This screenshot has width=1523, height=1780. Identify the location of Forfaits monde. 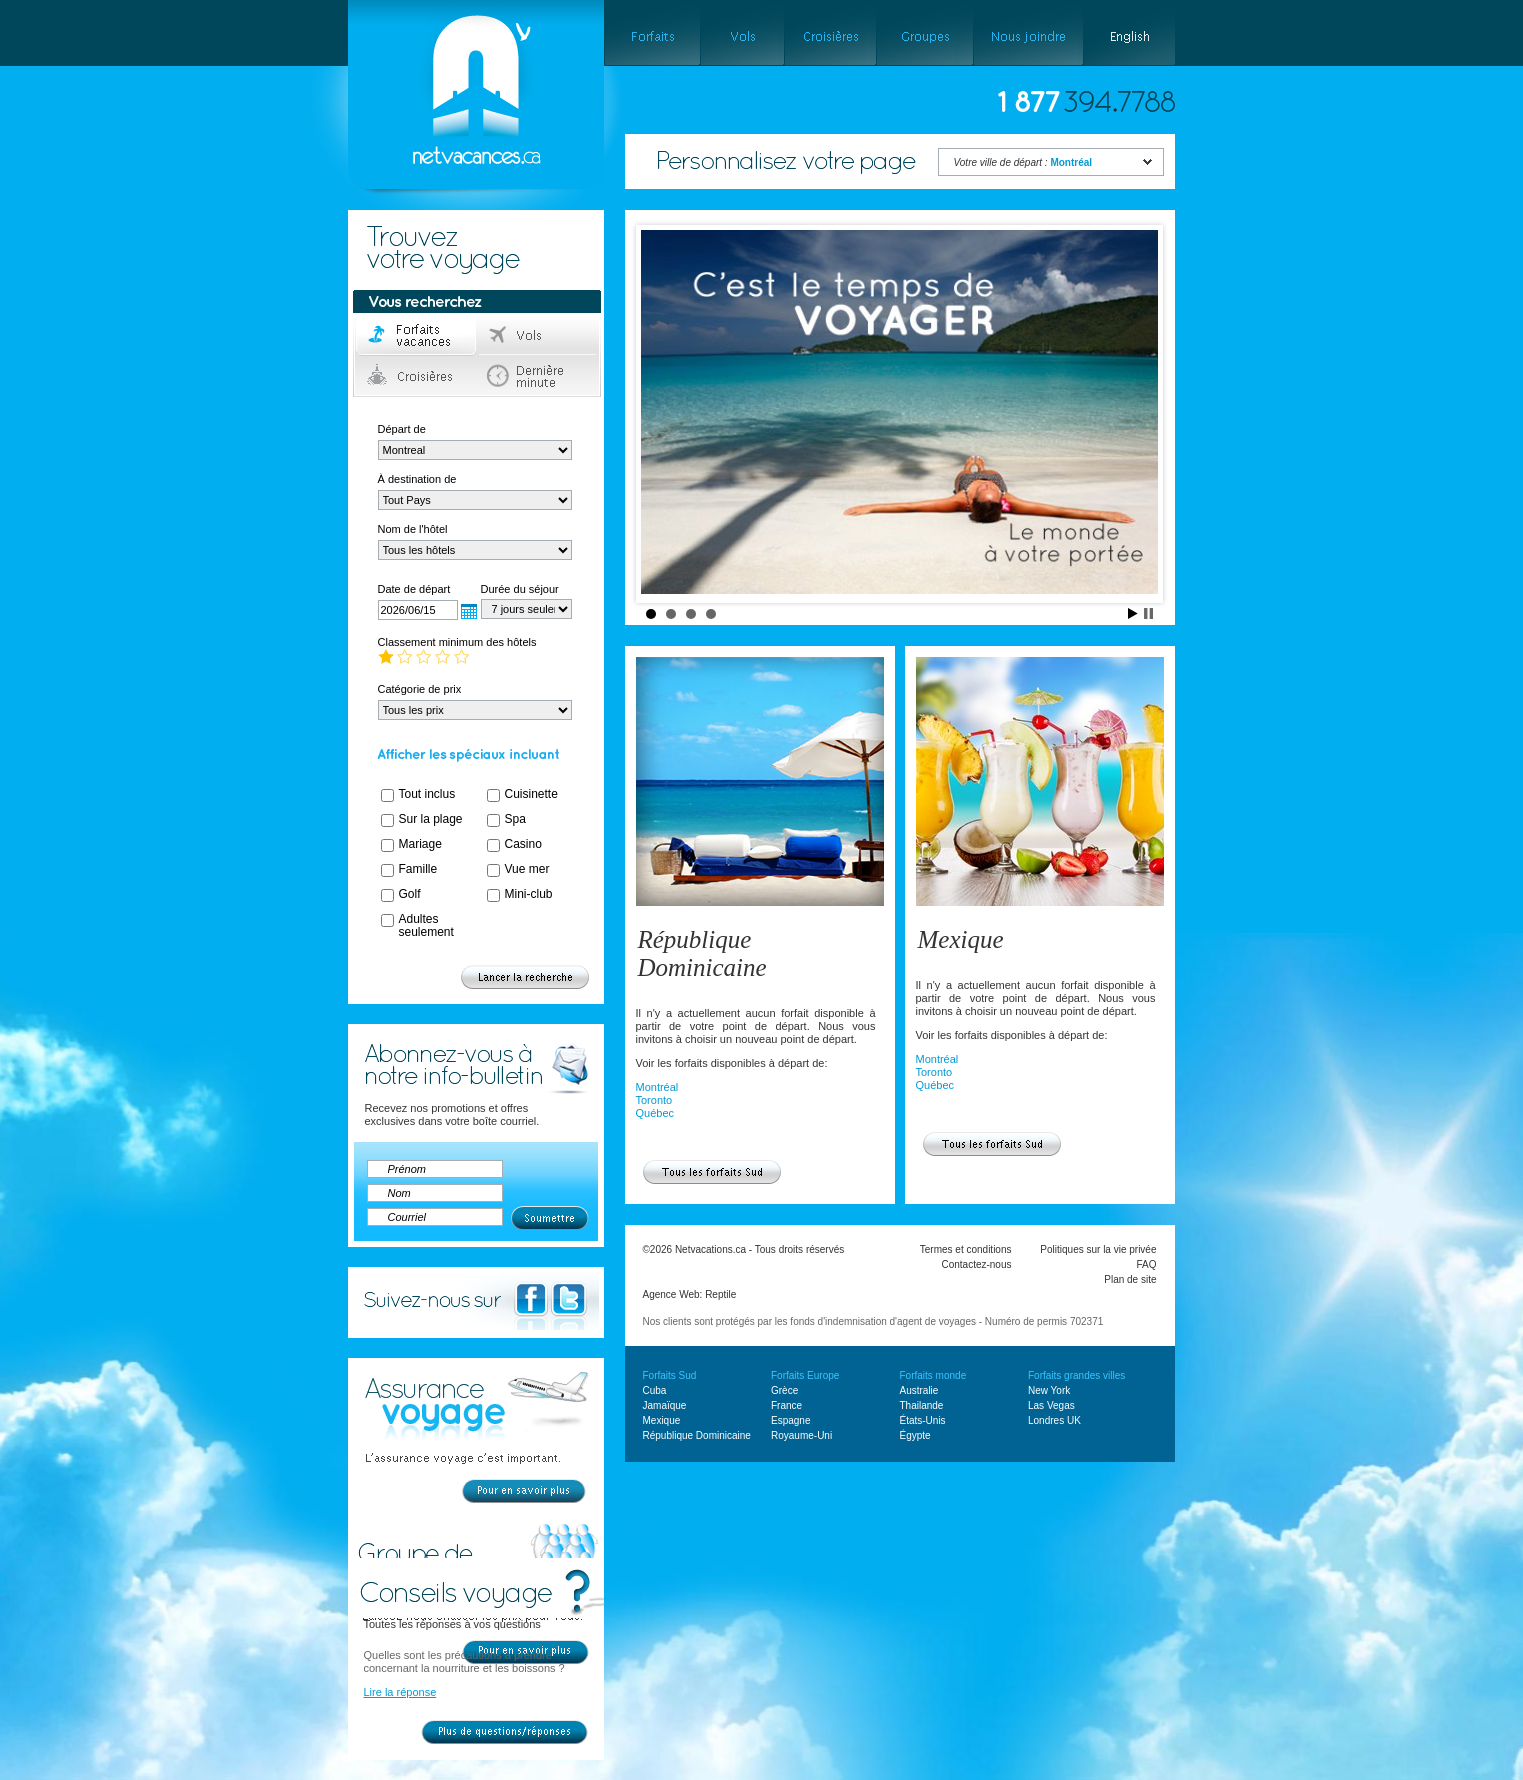
(933, 1375).